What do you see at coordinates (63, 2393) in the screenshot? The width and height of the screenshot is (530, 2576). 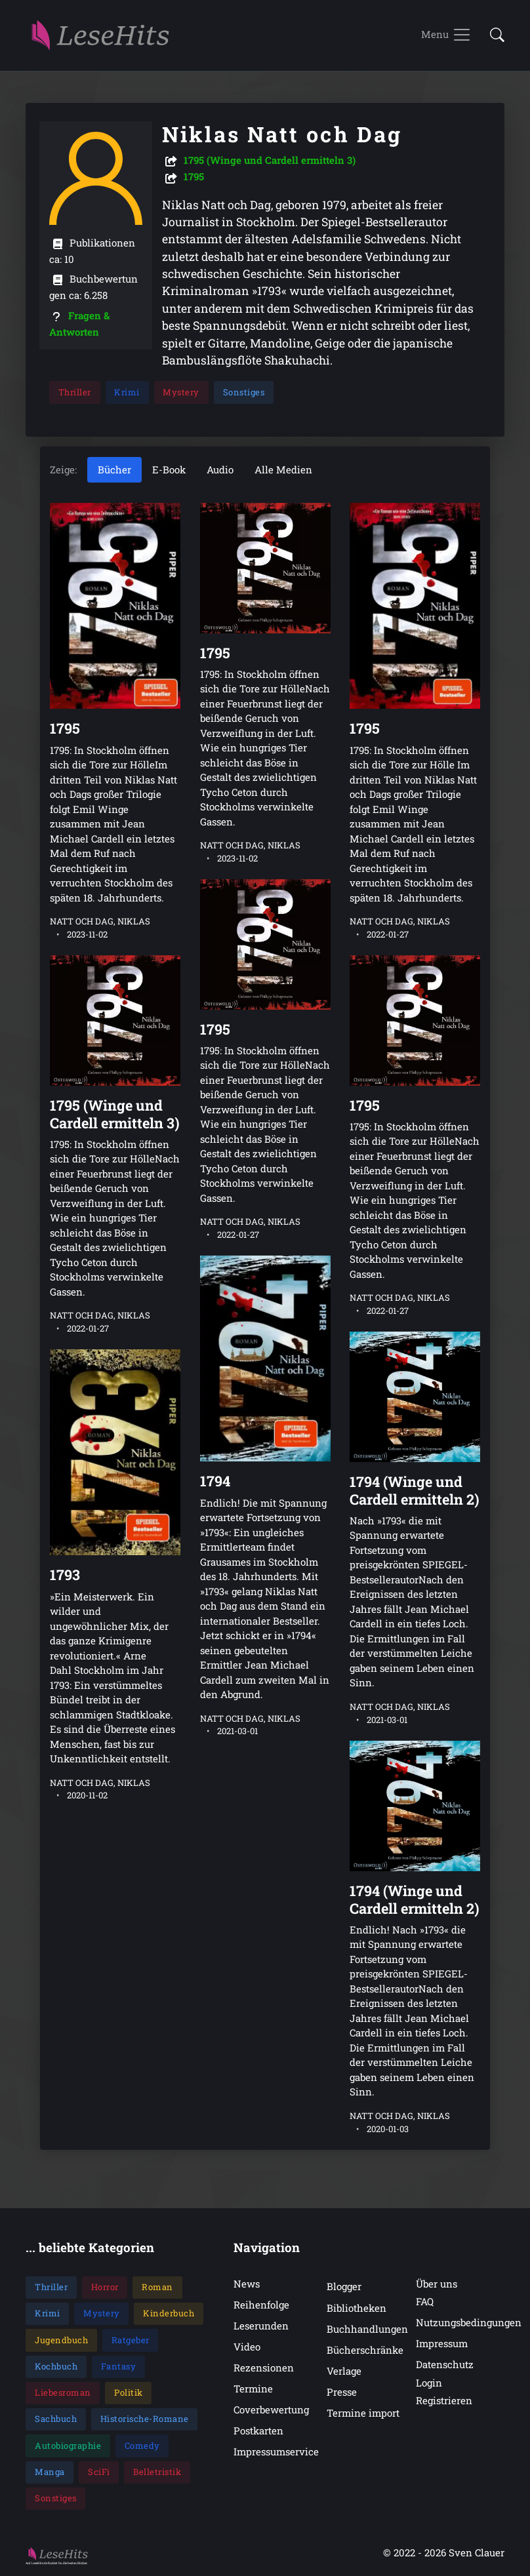 I see `Liebesroman` at bounding box center [63, 2393].